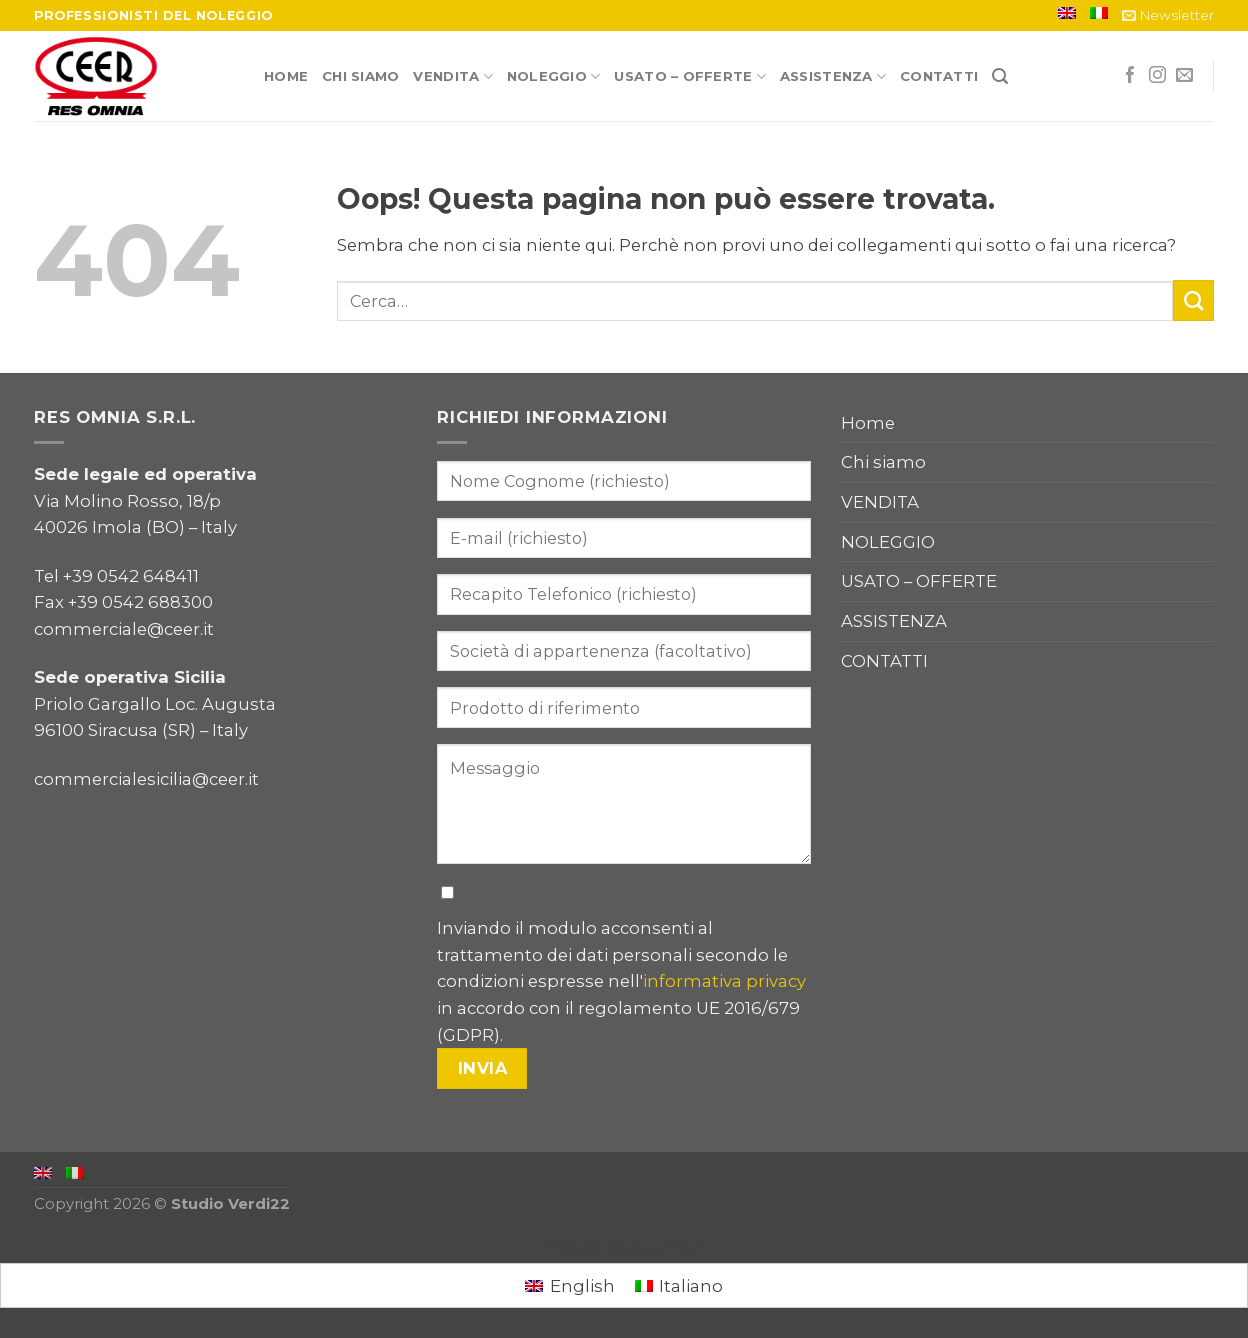  What do you see at coordinates (360, 76) in the screenshot?
I see `Chi siamo` at bounding box center [360, 76].